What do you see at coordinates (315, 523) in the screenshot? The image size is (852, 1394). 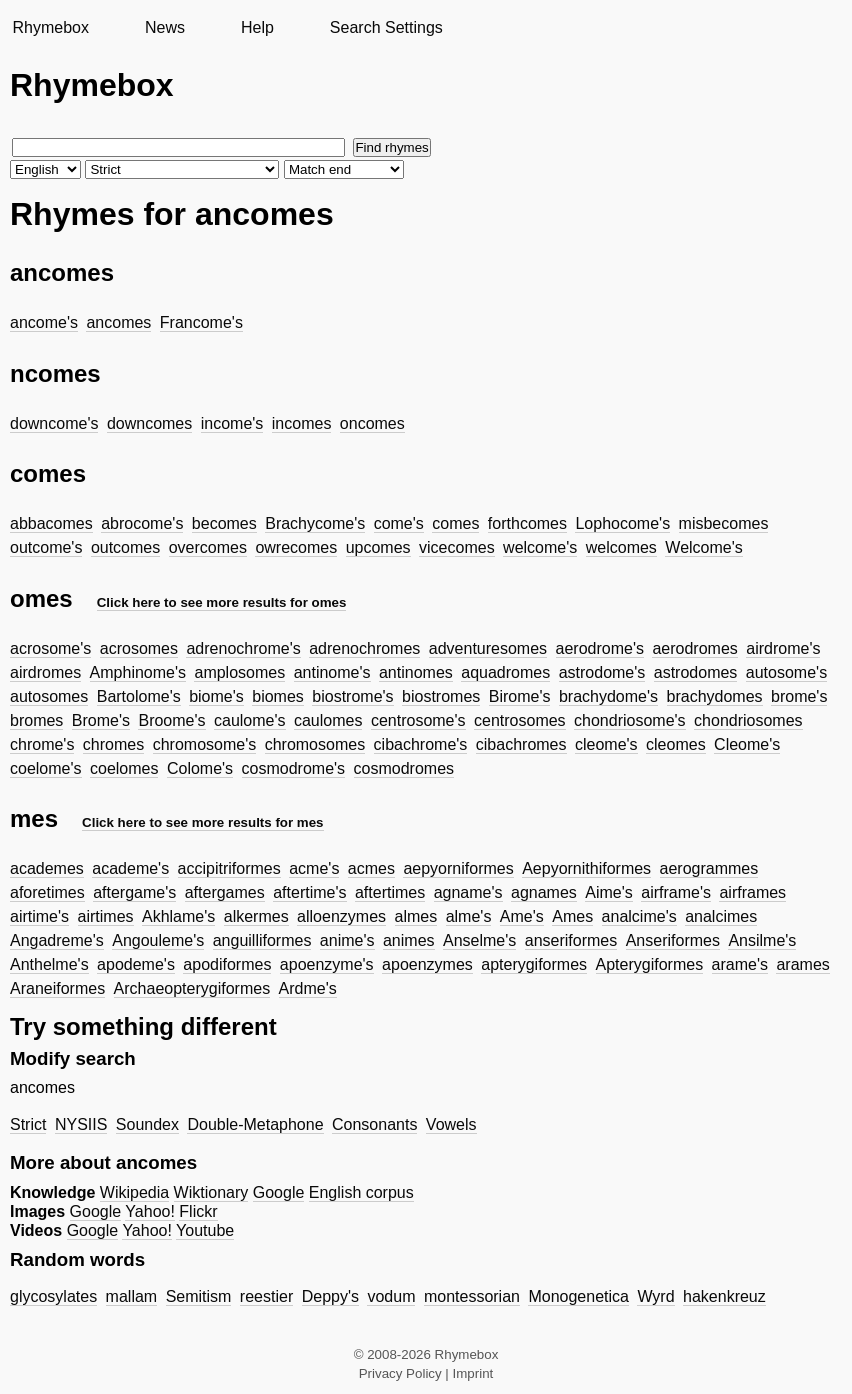 I see `Brachycome's` at bounding box center [315, 523].